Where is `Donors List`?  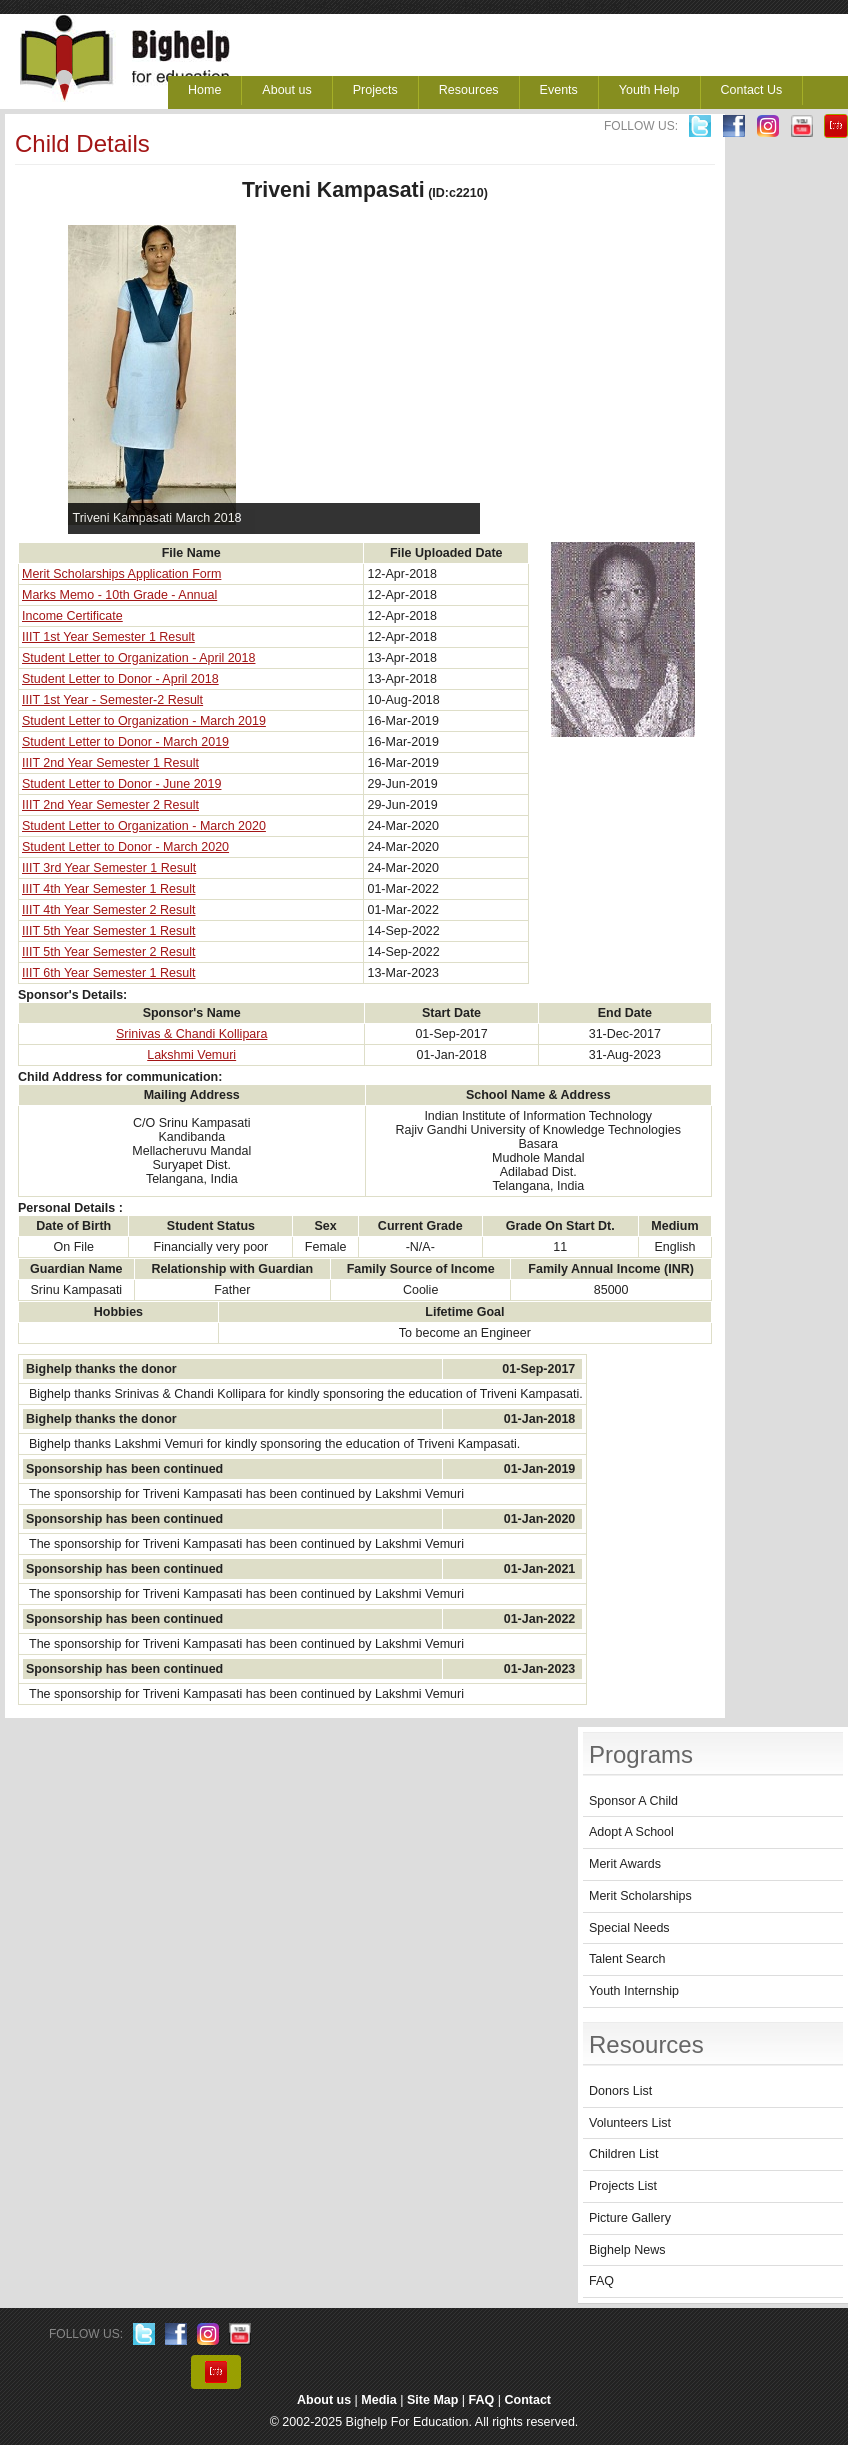 Donors List is located at coordinates (620, 2091).